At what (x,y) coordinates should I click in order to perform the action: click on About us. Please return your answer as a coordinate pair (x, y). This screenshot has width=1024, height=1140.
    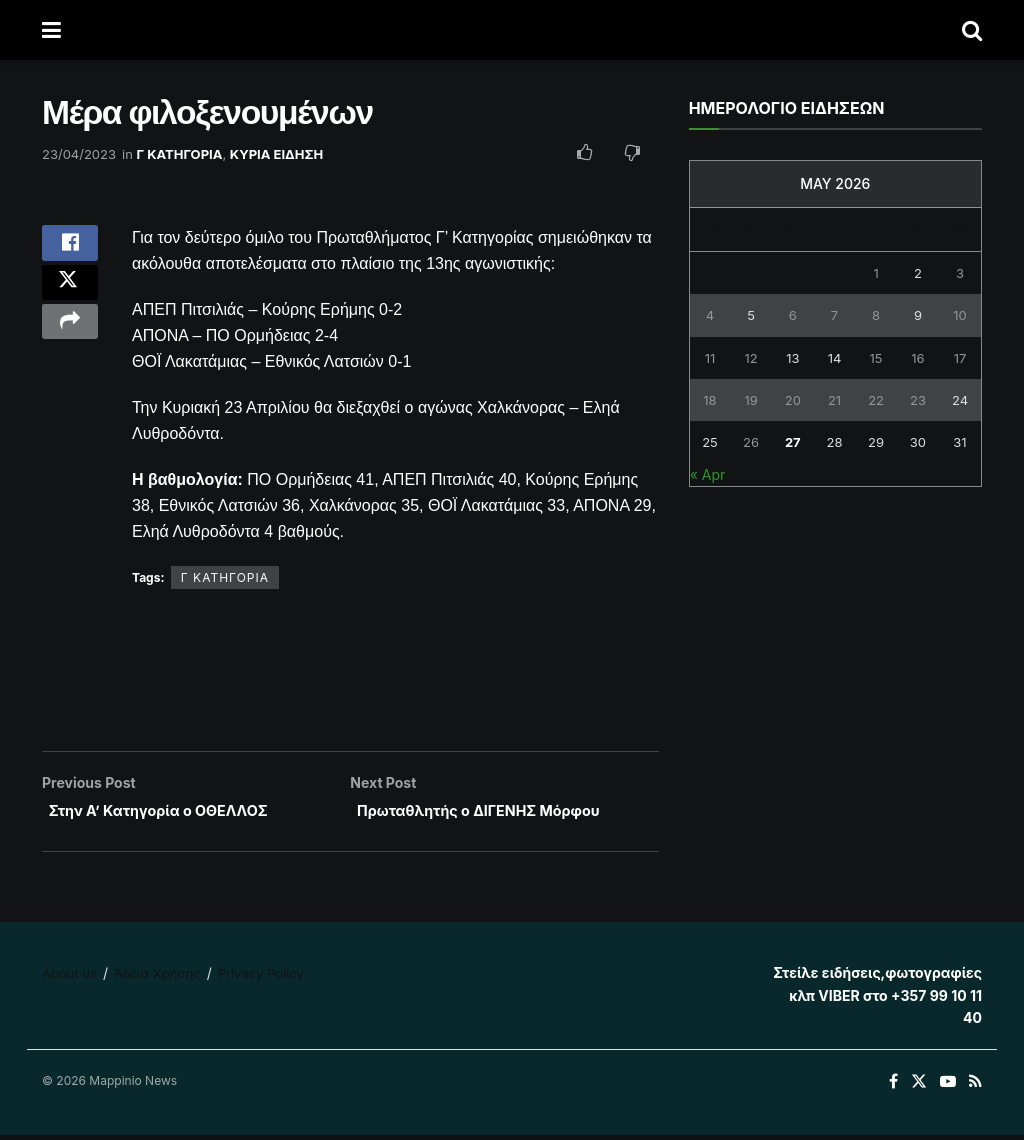
    Looking at the image, I should click on (69, 979).